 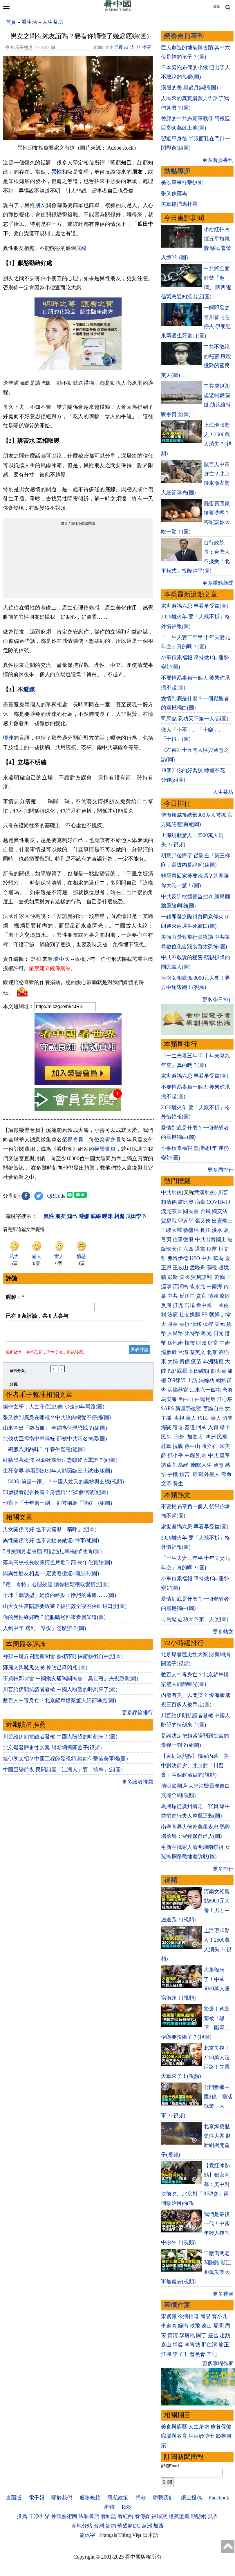 What do you see at coordinates (187, 1296) in the screenshot?
I see `反送中` at bounding box center [187, 1296].